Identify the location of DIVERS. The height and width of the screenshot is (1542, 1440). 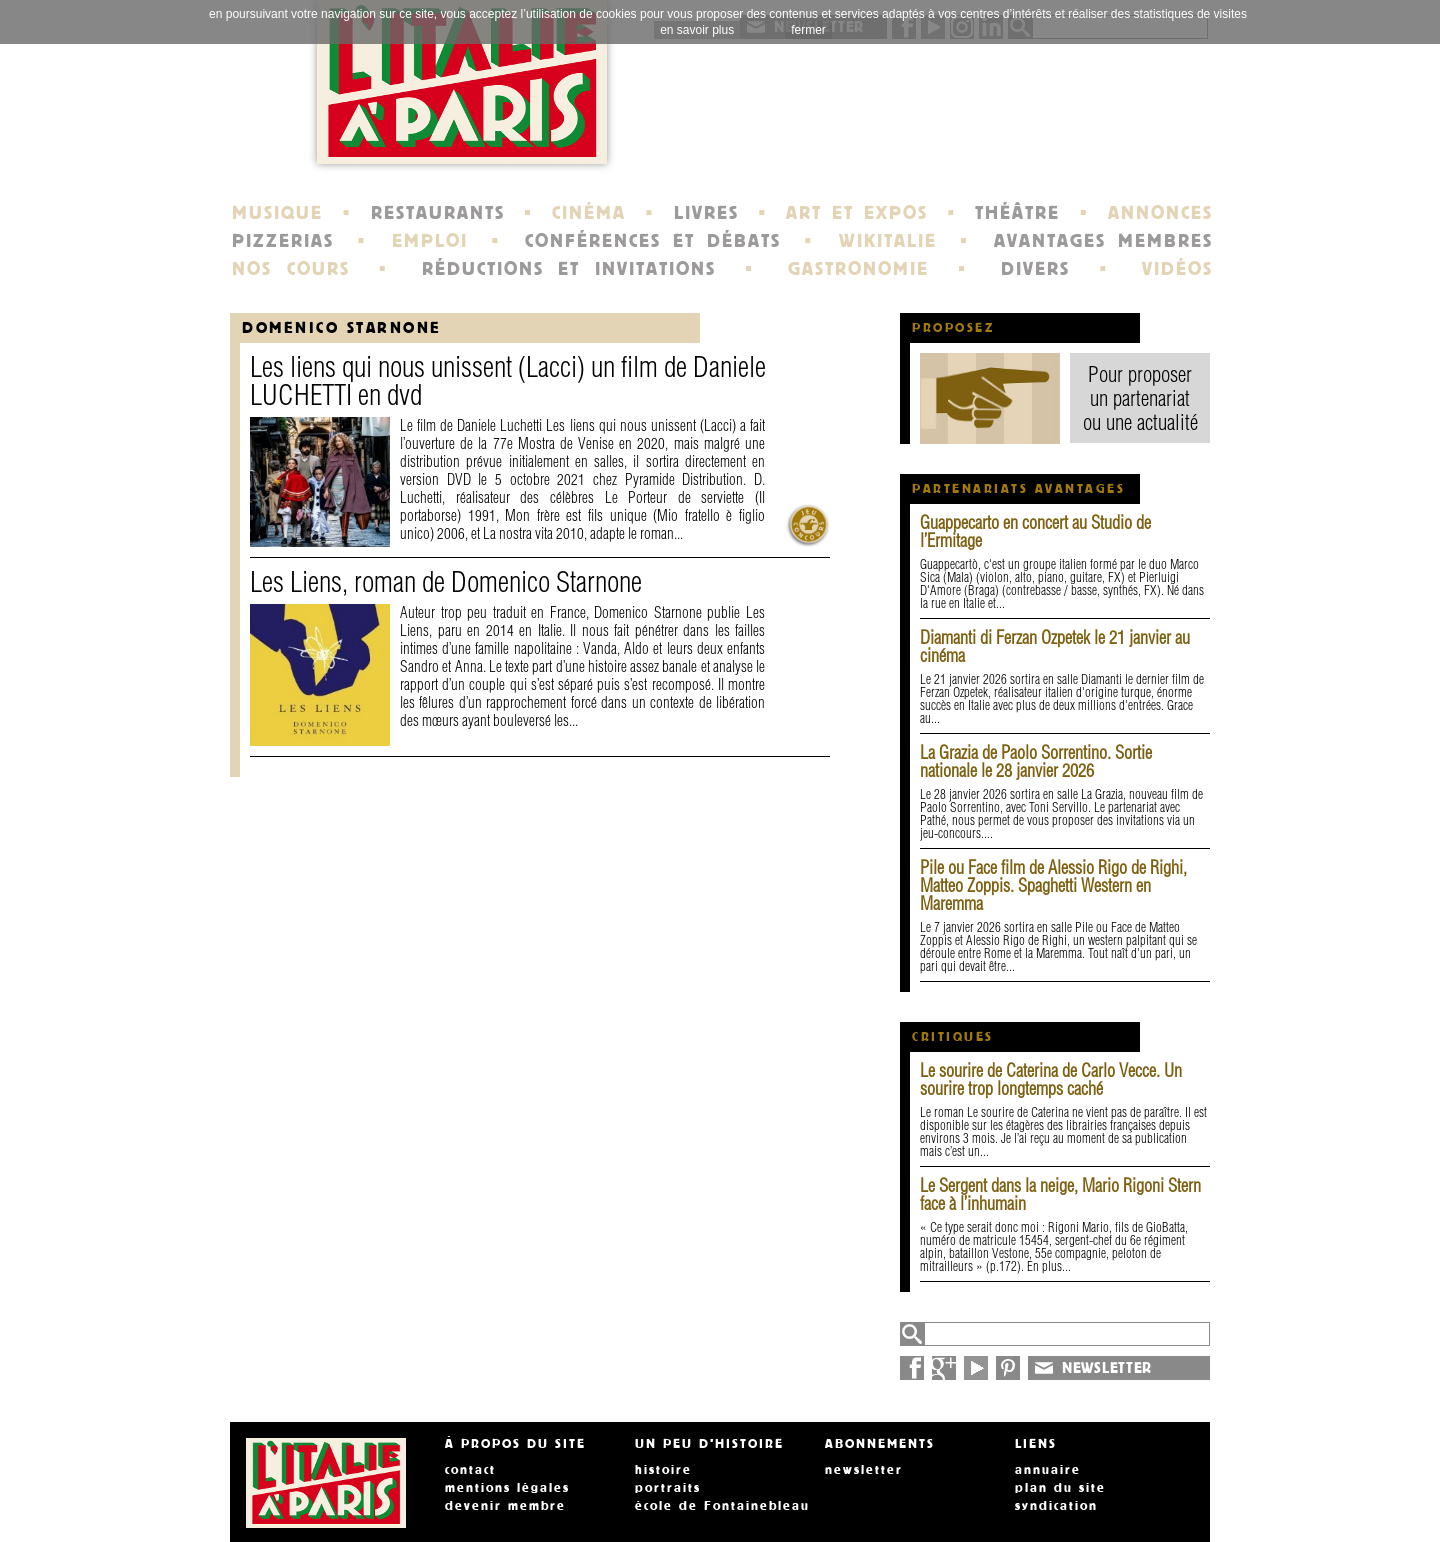
(1035, 269).